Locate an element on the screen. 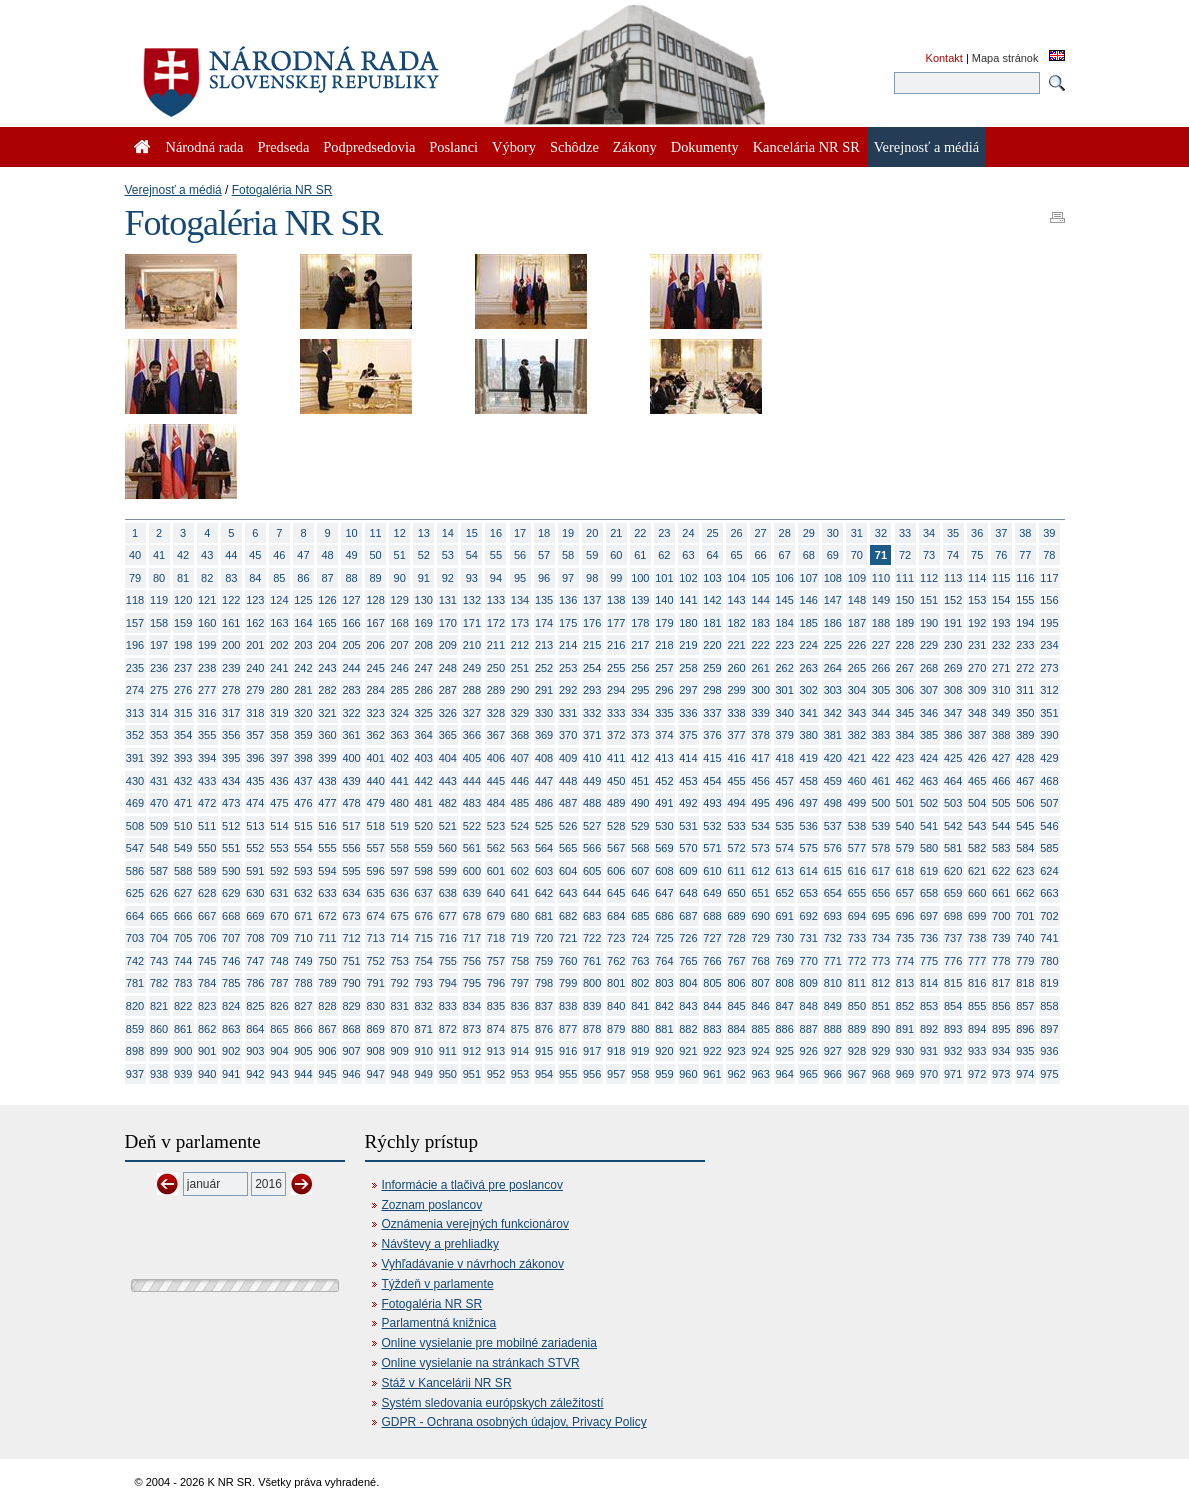 This screenshot has width=1189, height=1496. 163 is located at coordinates (279, 623).